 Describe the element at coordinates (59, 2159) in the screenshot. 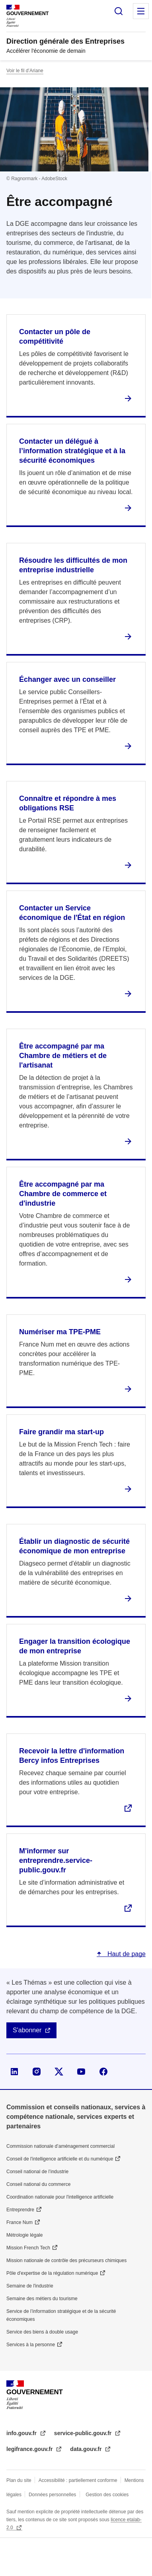

I see `Conseil de l'intelligence artificielle et du numérique` at that location.